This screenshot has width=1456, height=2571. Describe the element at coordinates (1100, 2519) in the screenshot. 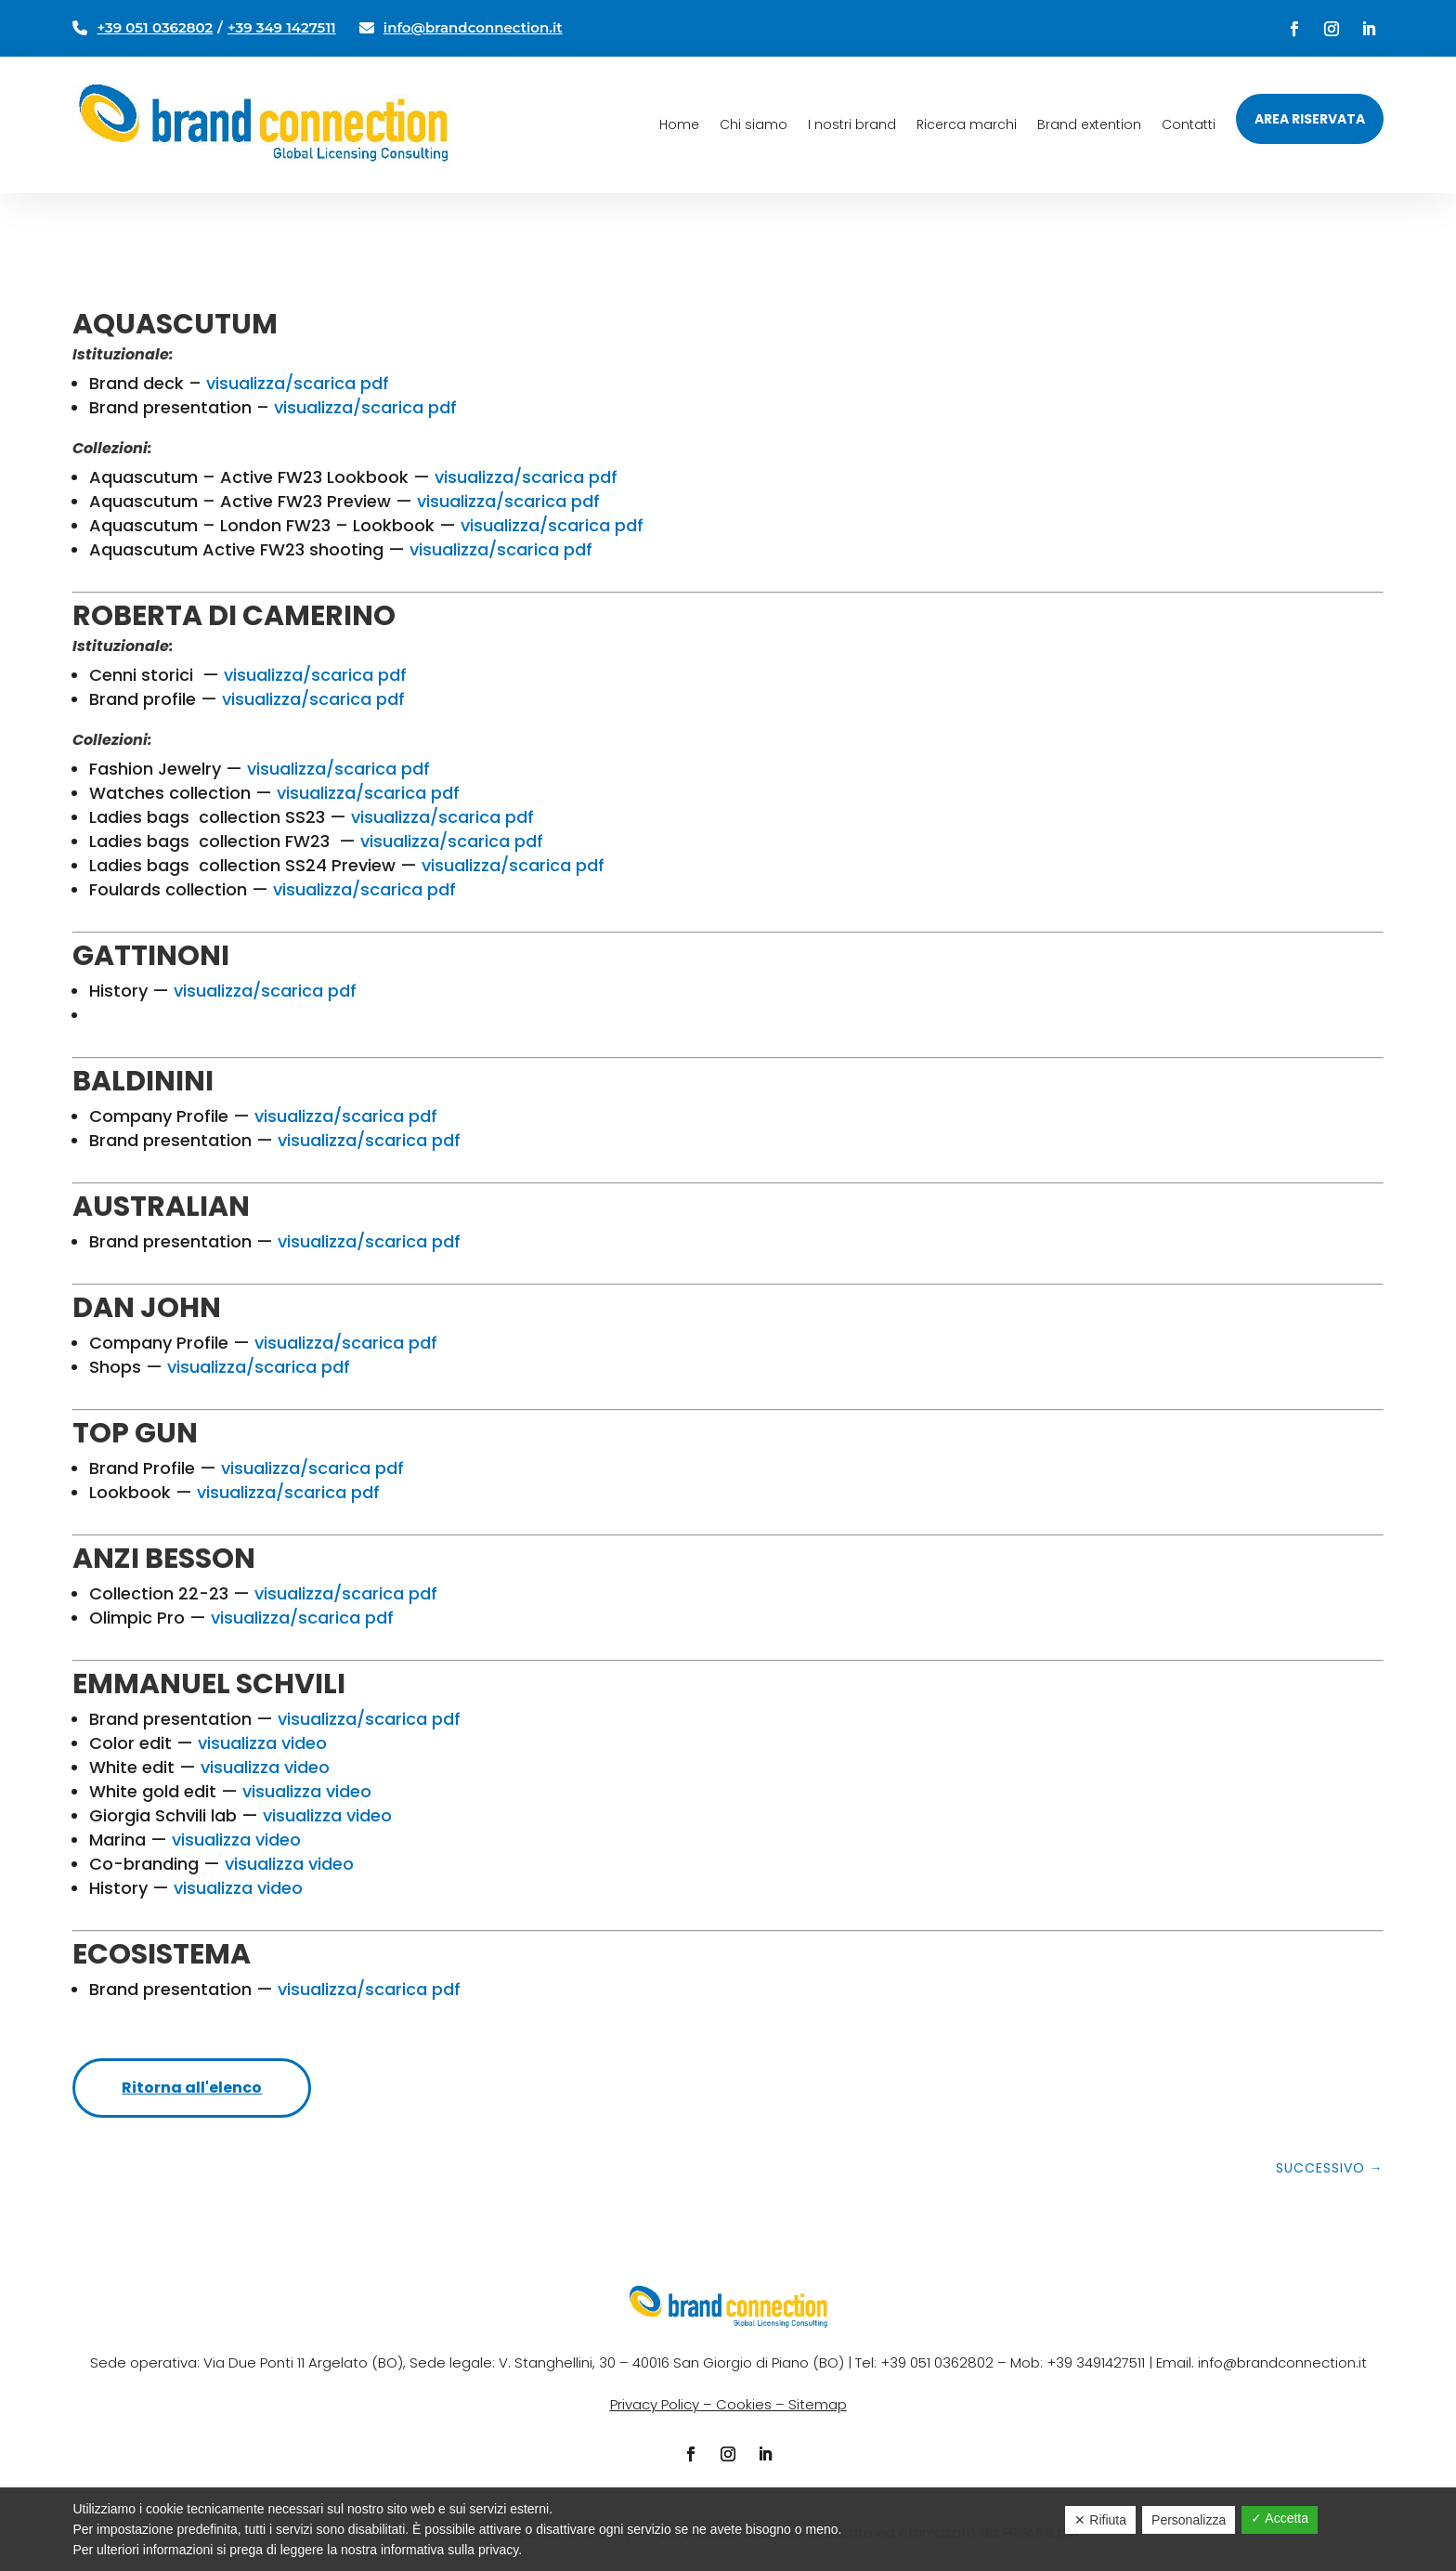

I see `✕ Rifiuta` at that location.